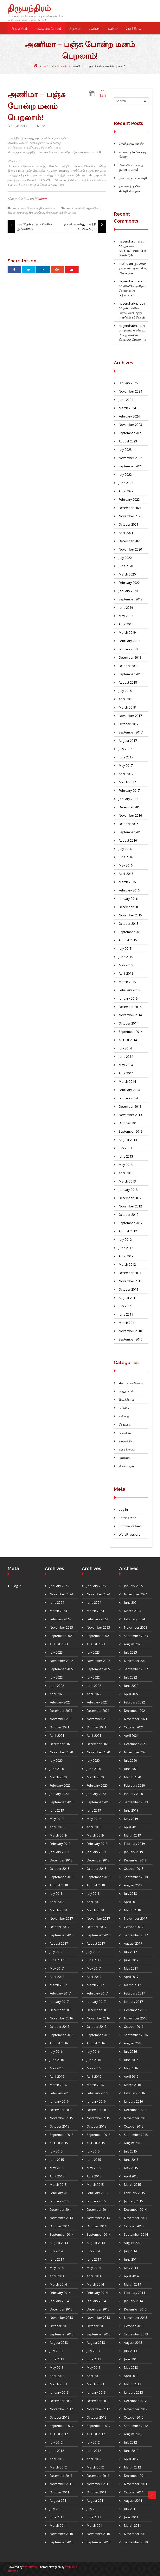  I want to click on December 2013, so click(130, 1107).